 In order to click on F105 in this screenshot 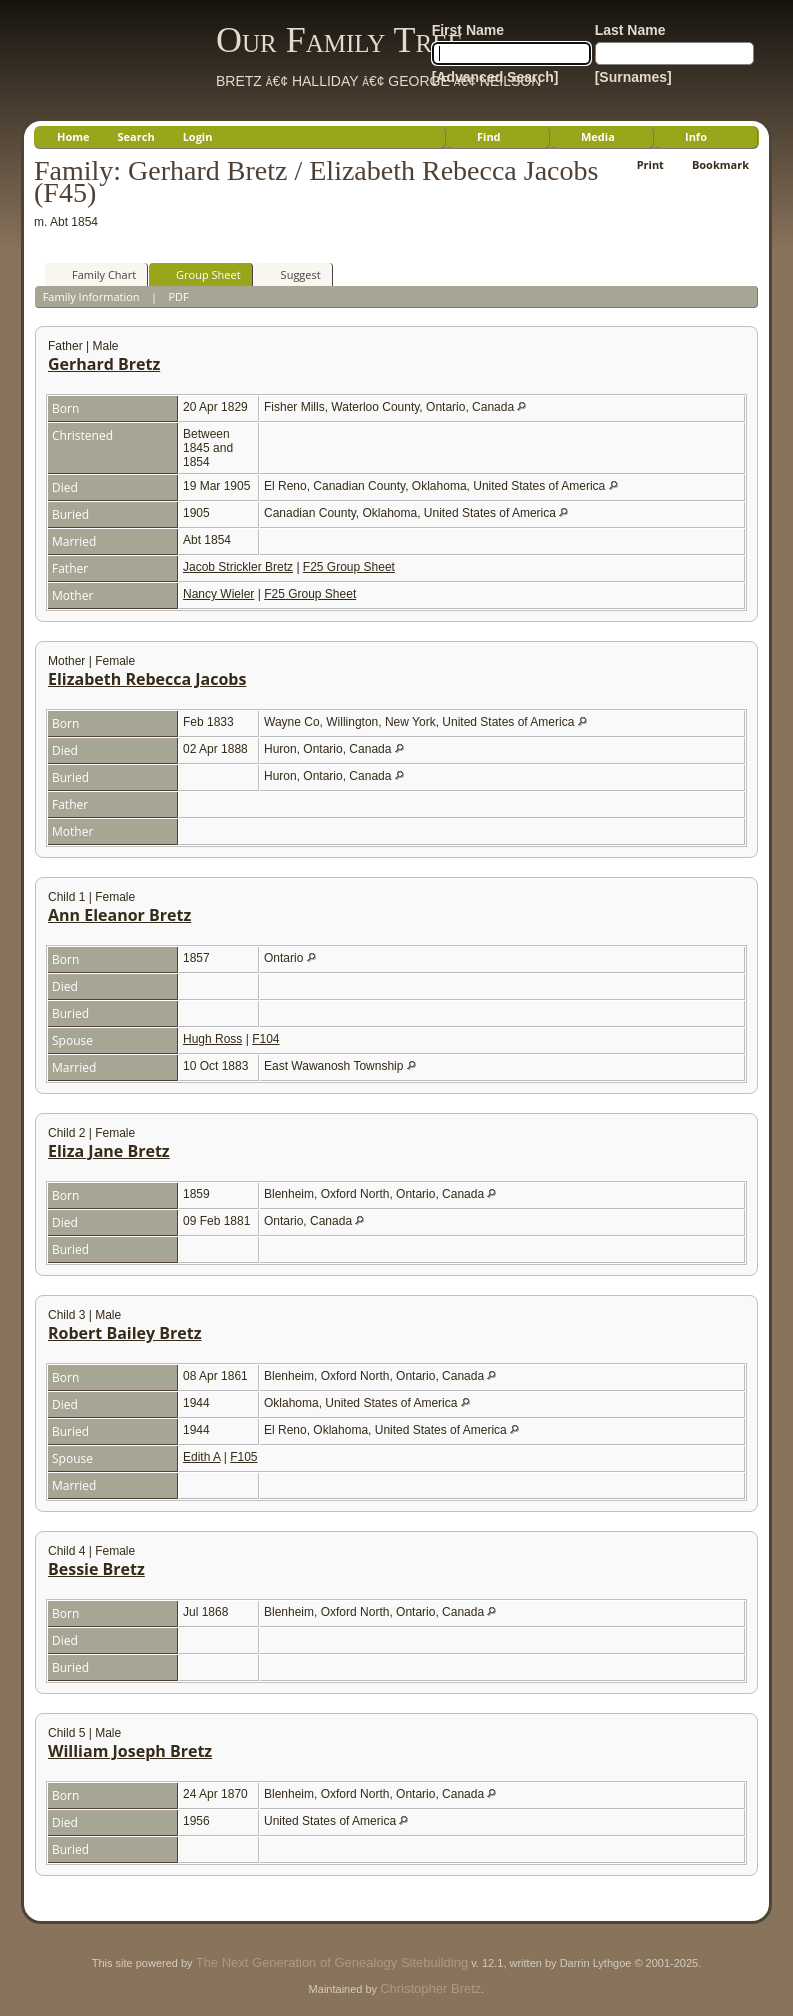, I will do `click(243, 1457)`.